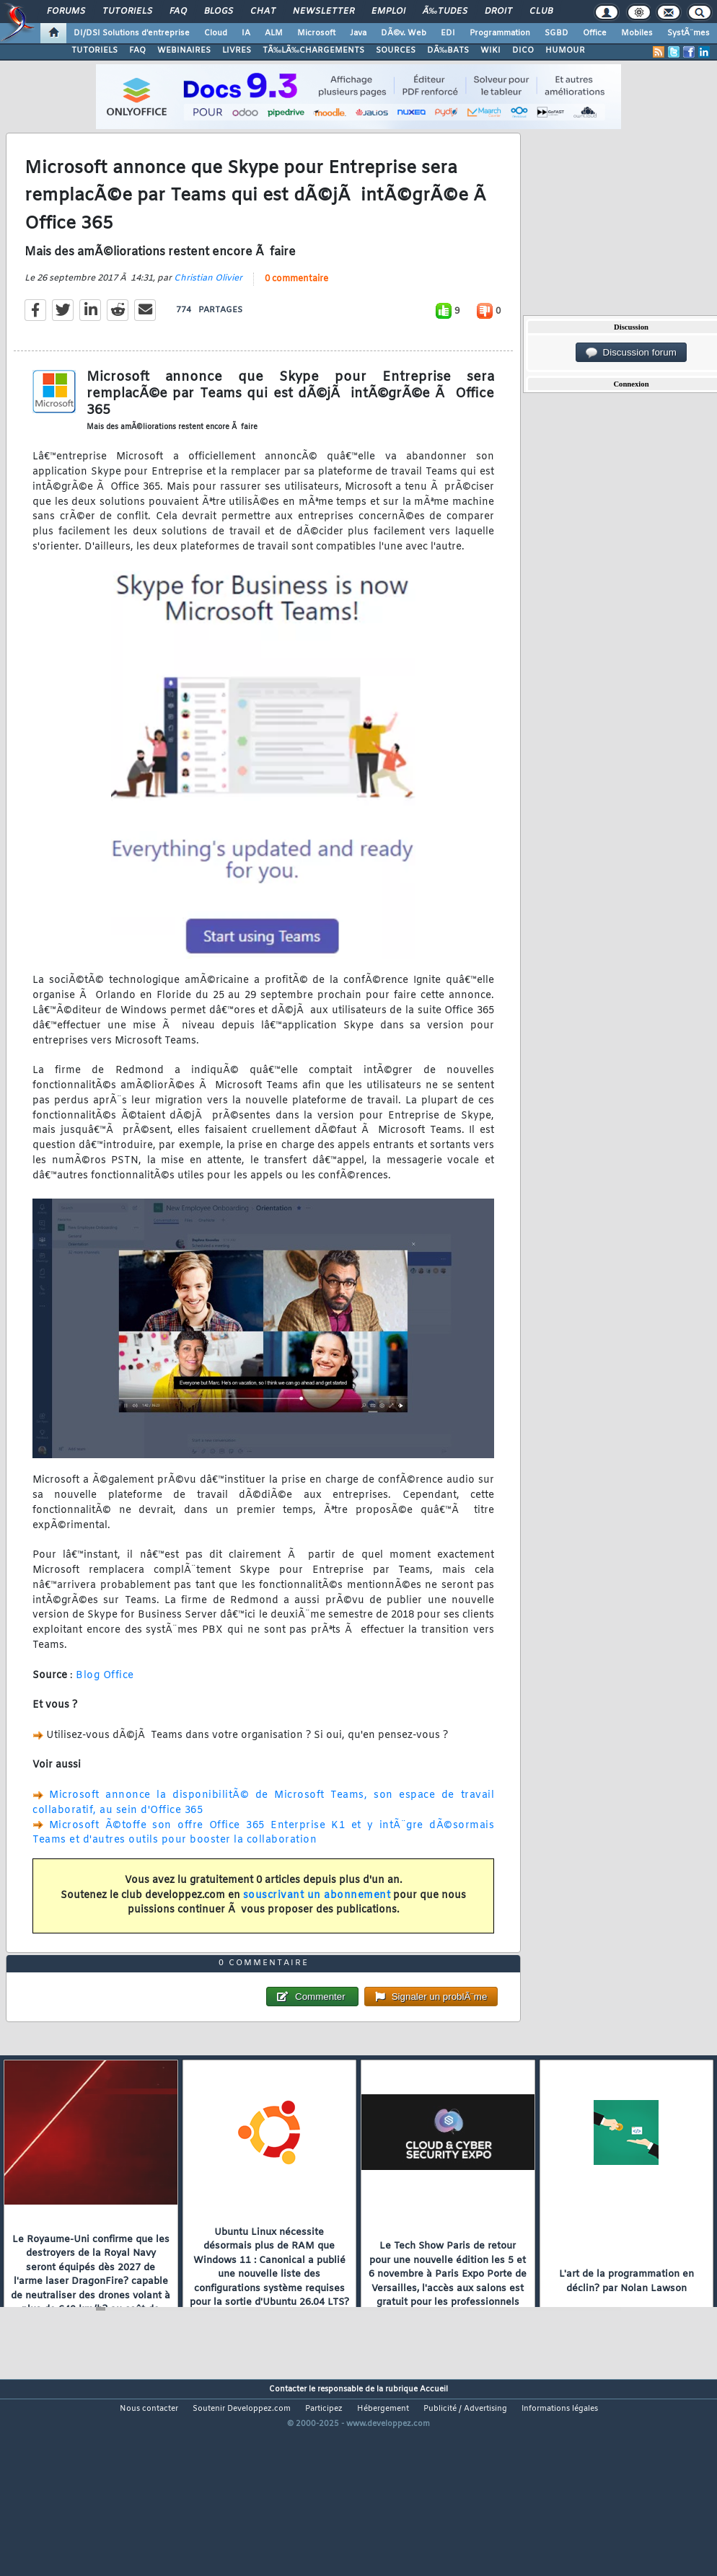 This screenshot has width=717, height=2576. Describe the element at coordinates (263, 11) in the screenshot. I see `Chat` at that location.